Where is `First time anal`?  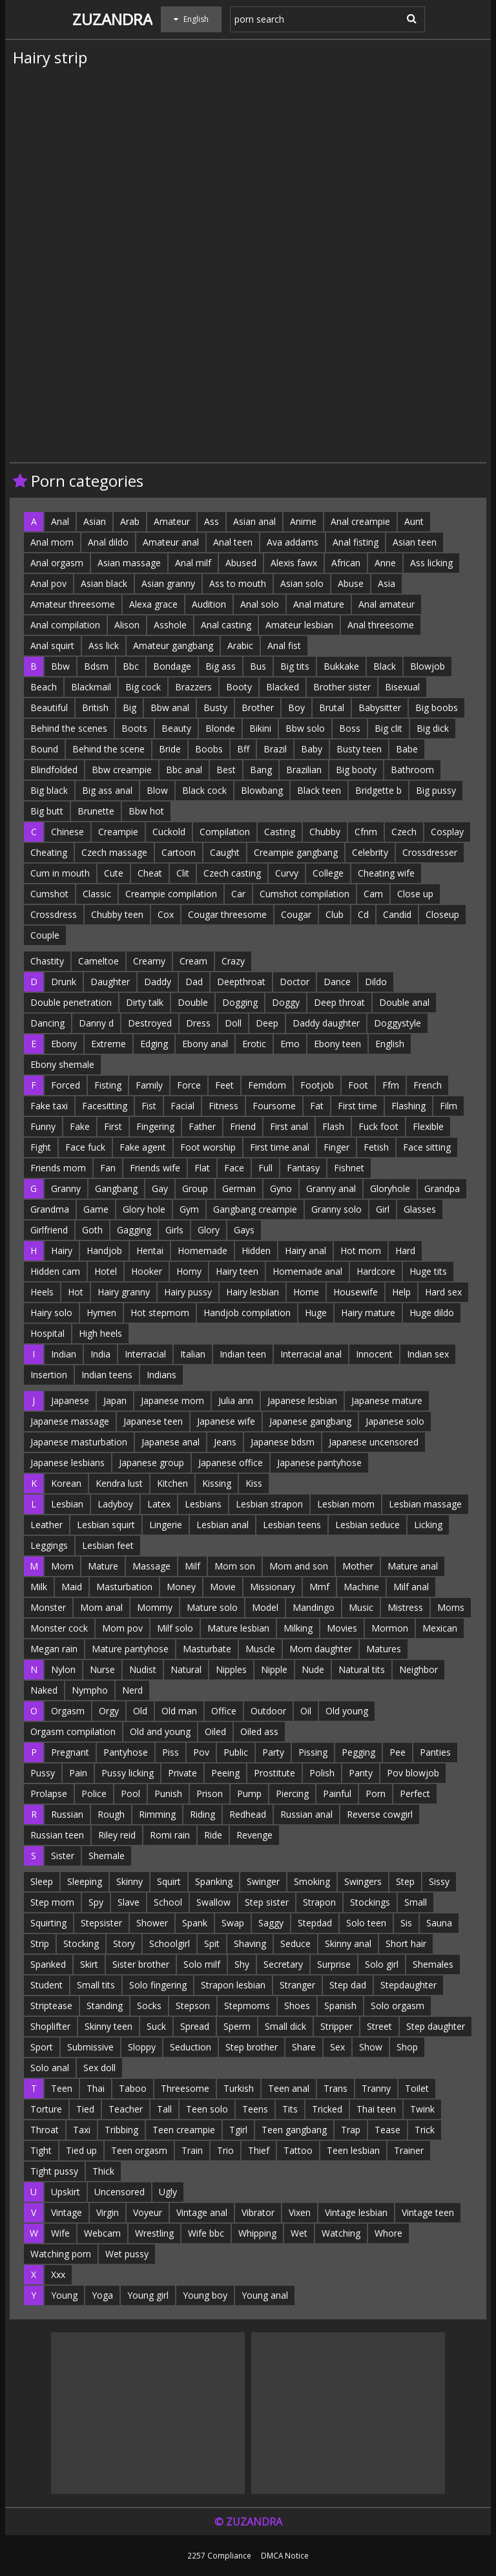
First time anal is located at coordinates (279, 1147).